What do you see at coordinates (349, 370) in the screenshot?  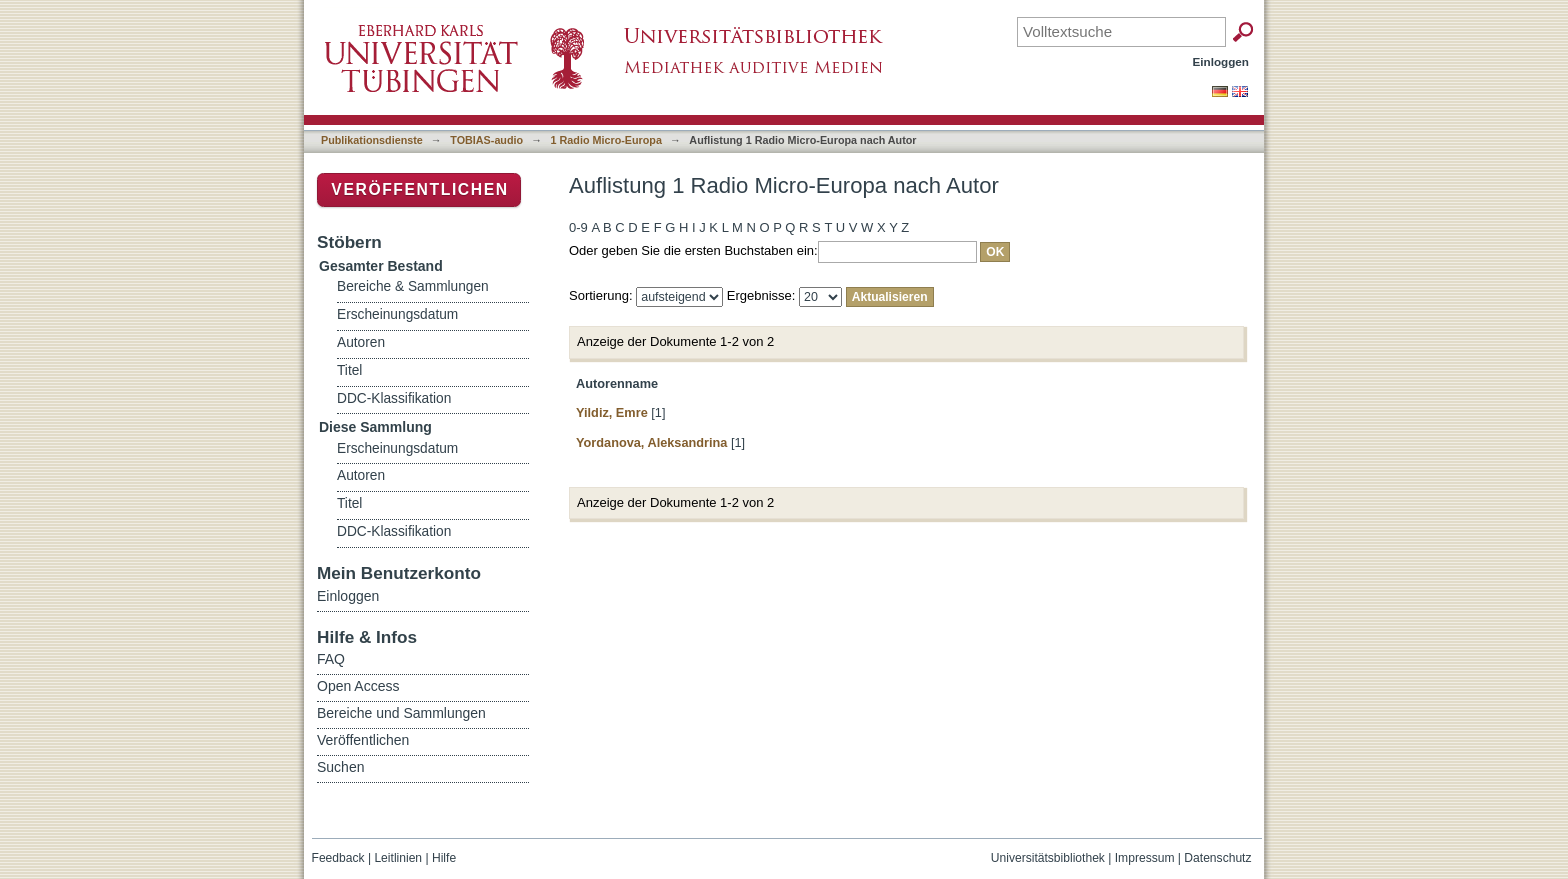 I see `Titel` at bounding box center [349, 370].